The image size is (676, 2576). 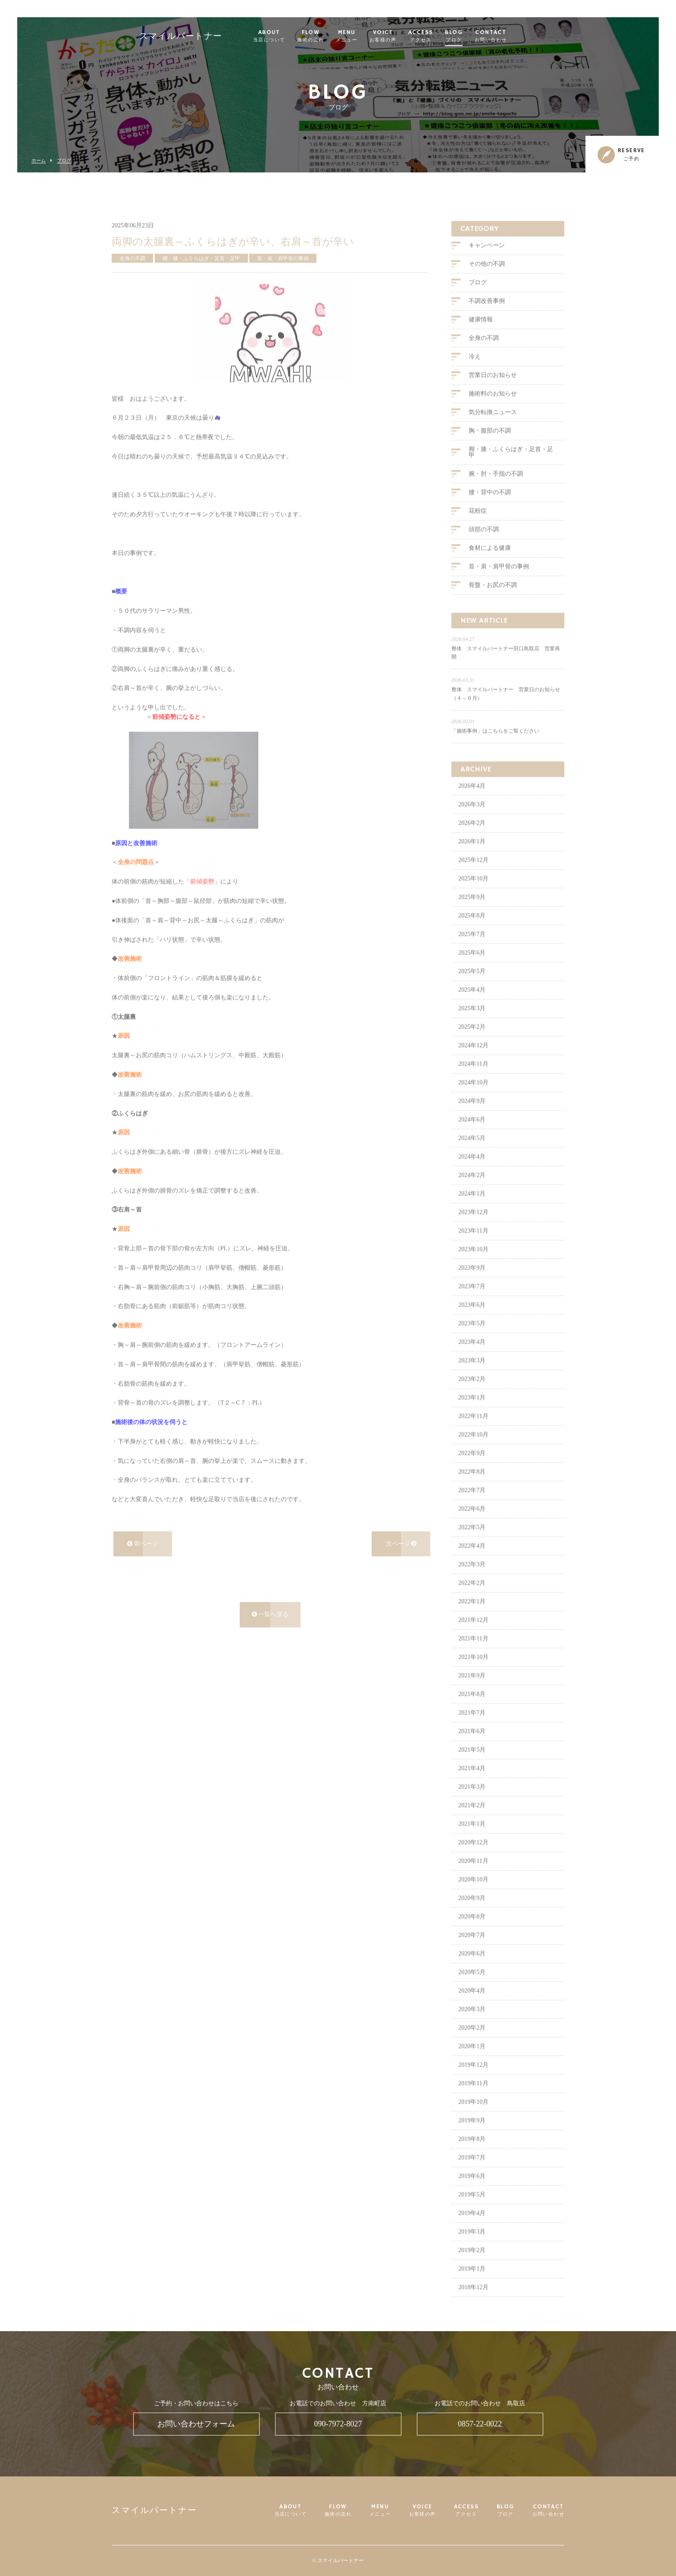 I want to click on 2024年12月, so click(x=473, y=1055).